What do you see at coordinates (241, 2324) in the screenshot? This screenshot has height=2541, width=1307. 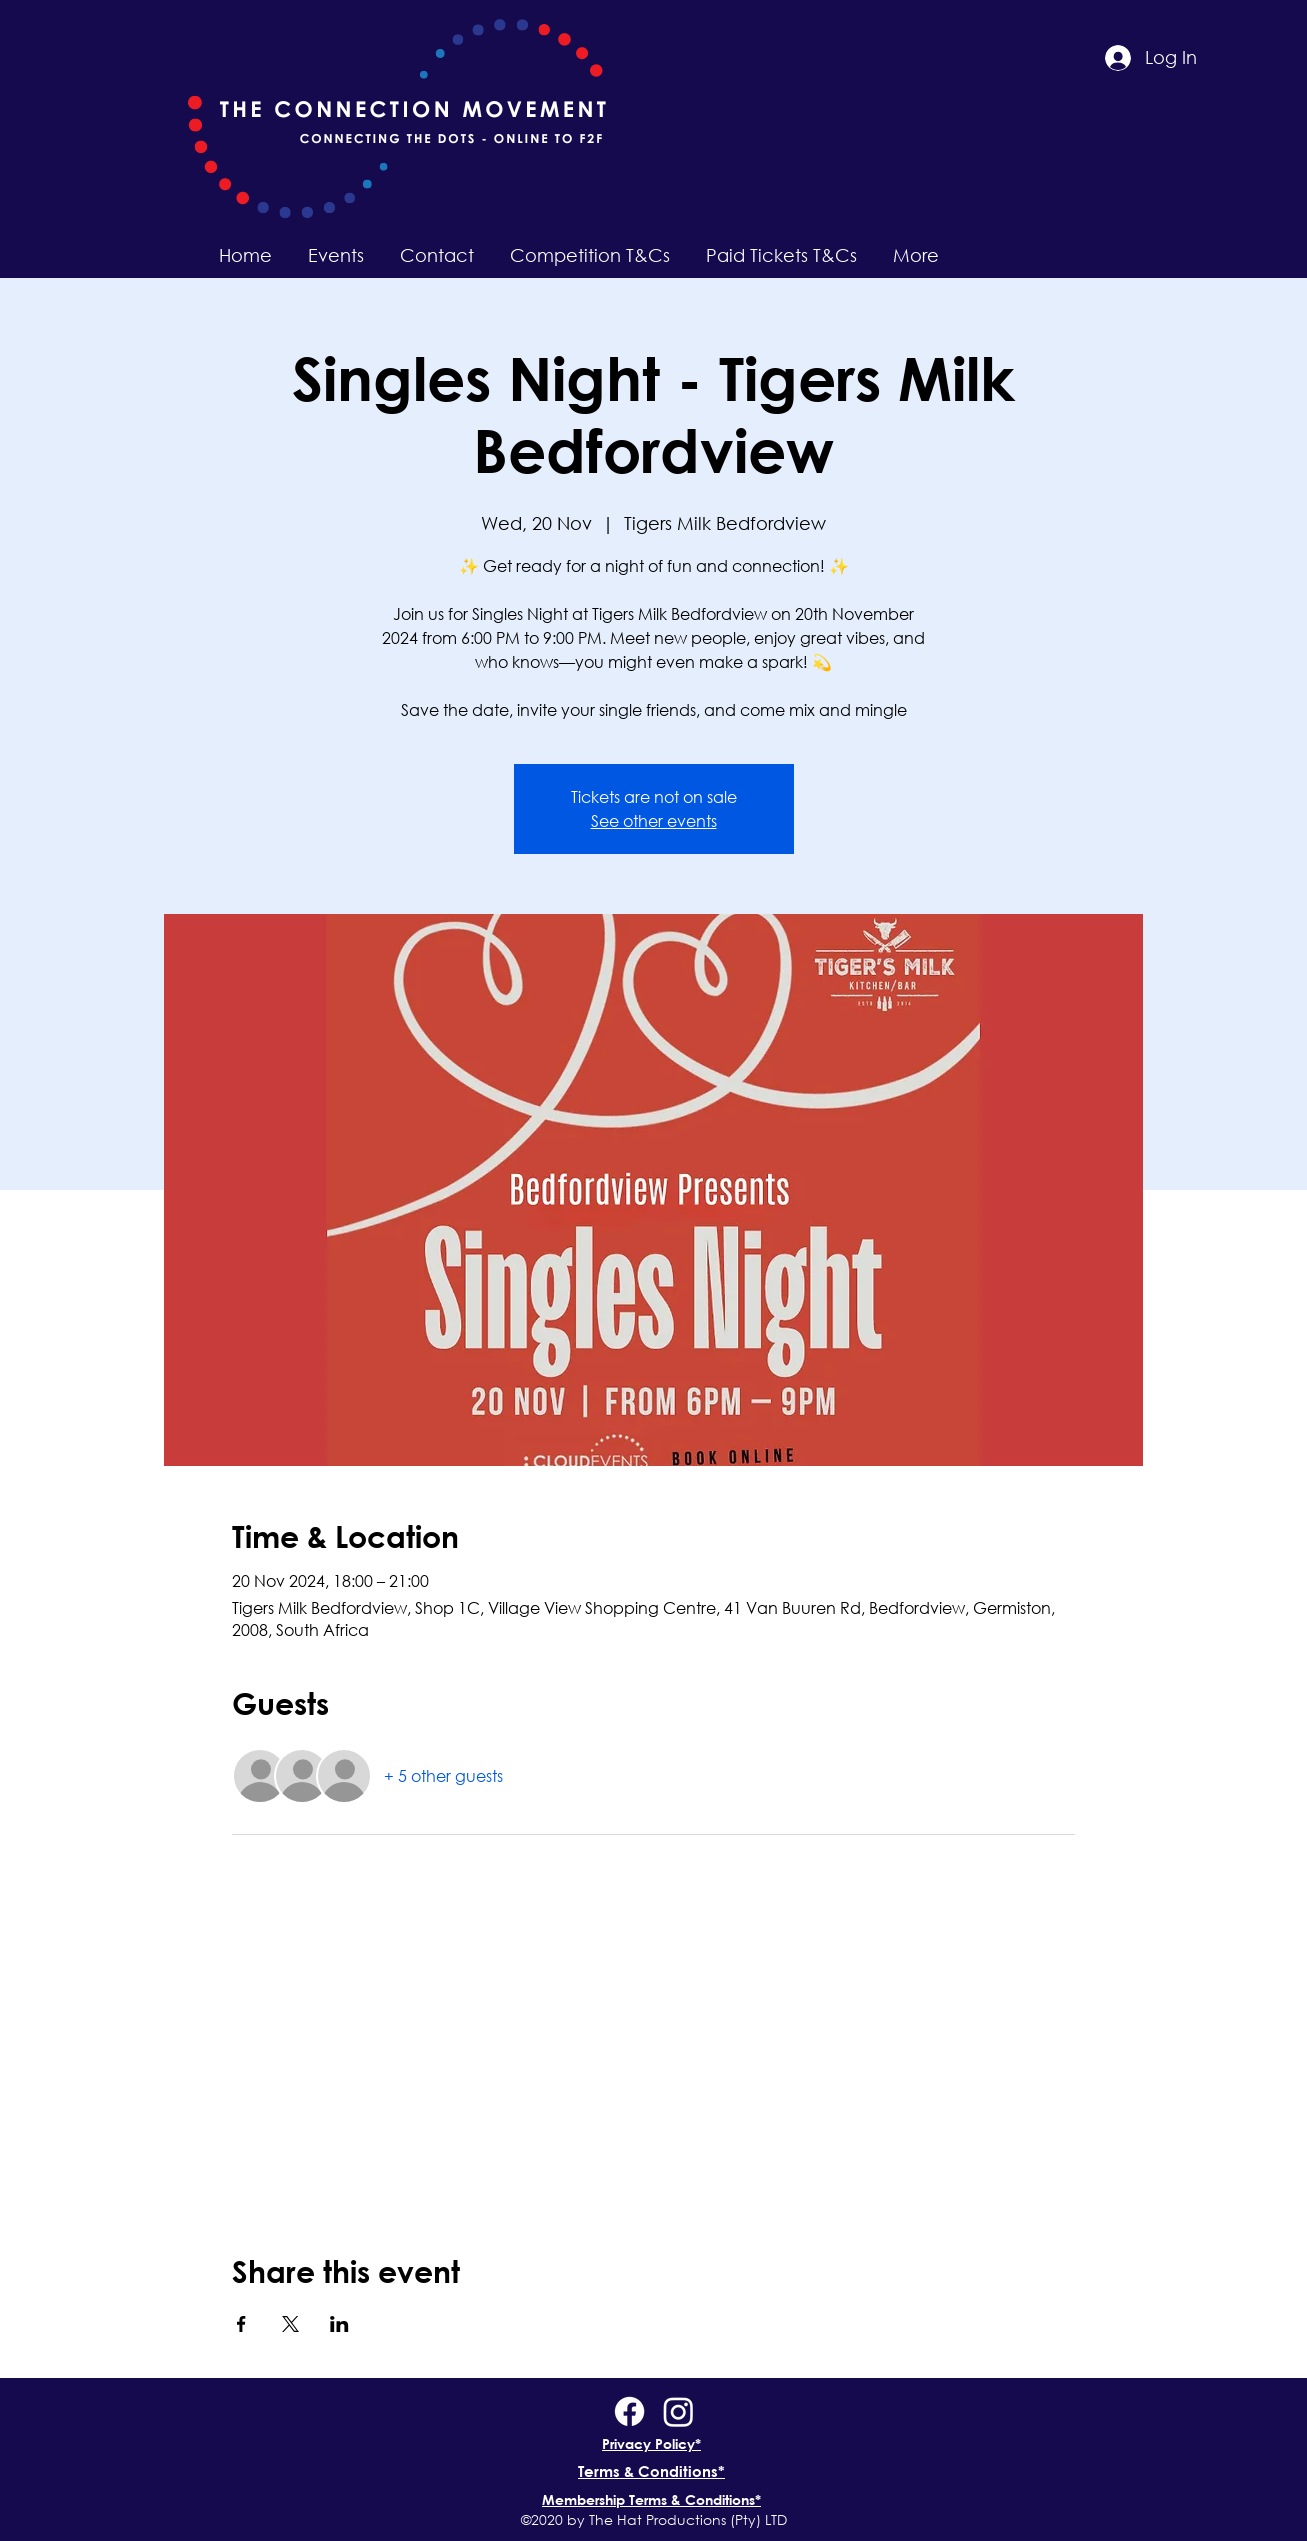 I see `[Share event on Facebook]` at bounding box center [241, 2324].